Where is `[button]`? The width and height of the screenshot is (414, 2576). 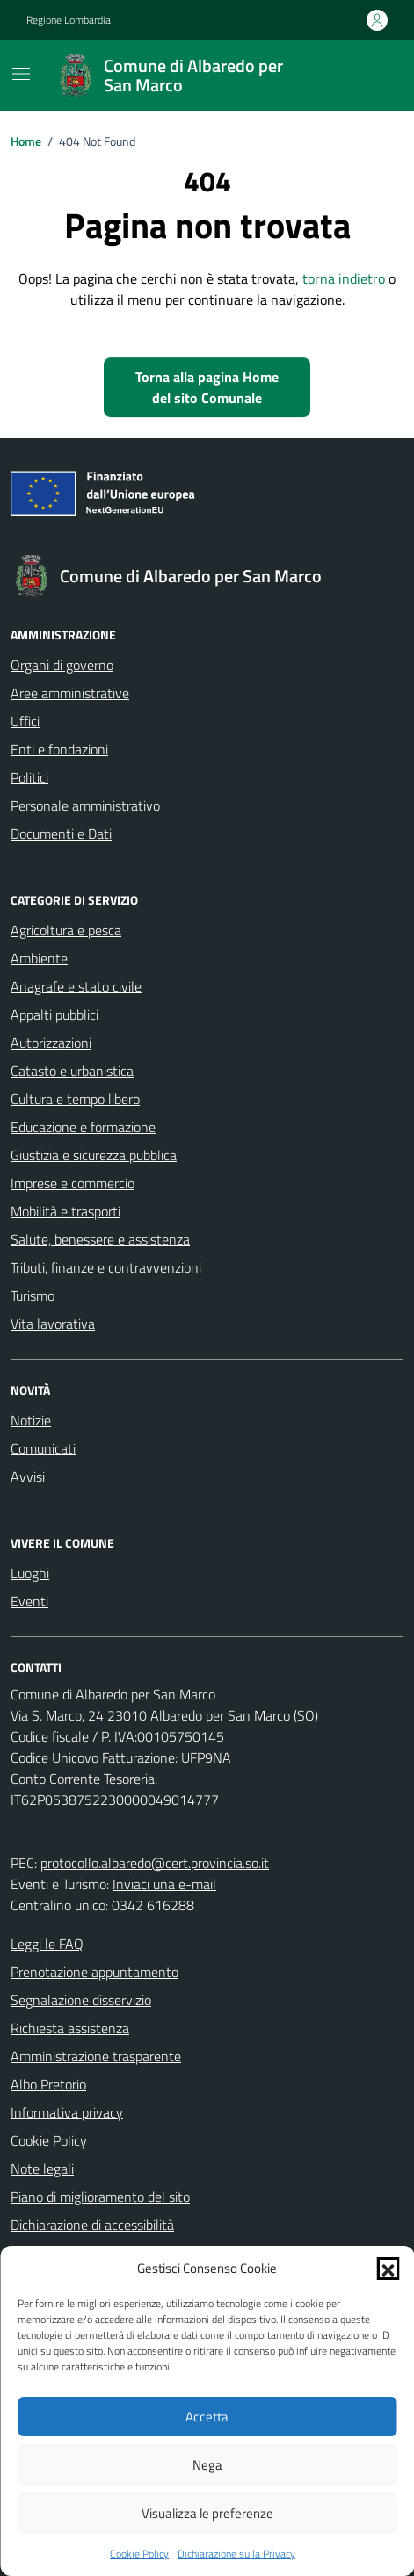
[button] is located at coordinates (387, 2268).